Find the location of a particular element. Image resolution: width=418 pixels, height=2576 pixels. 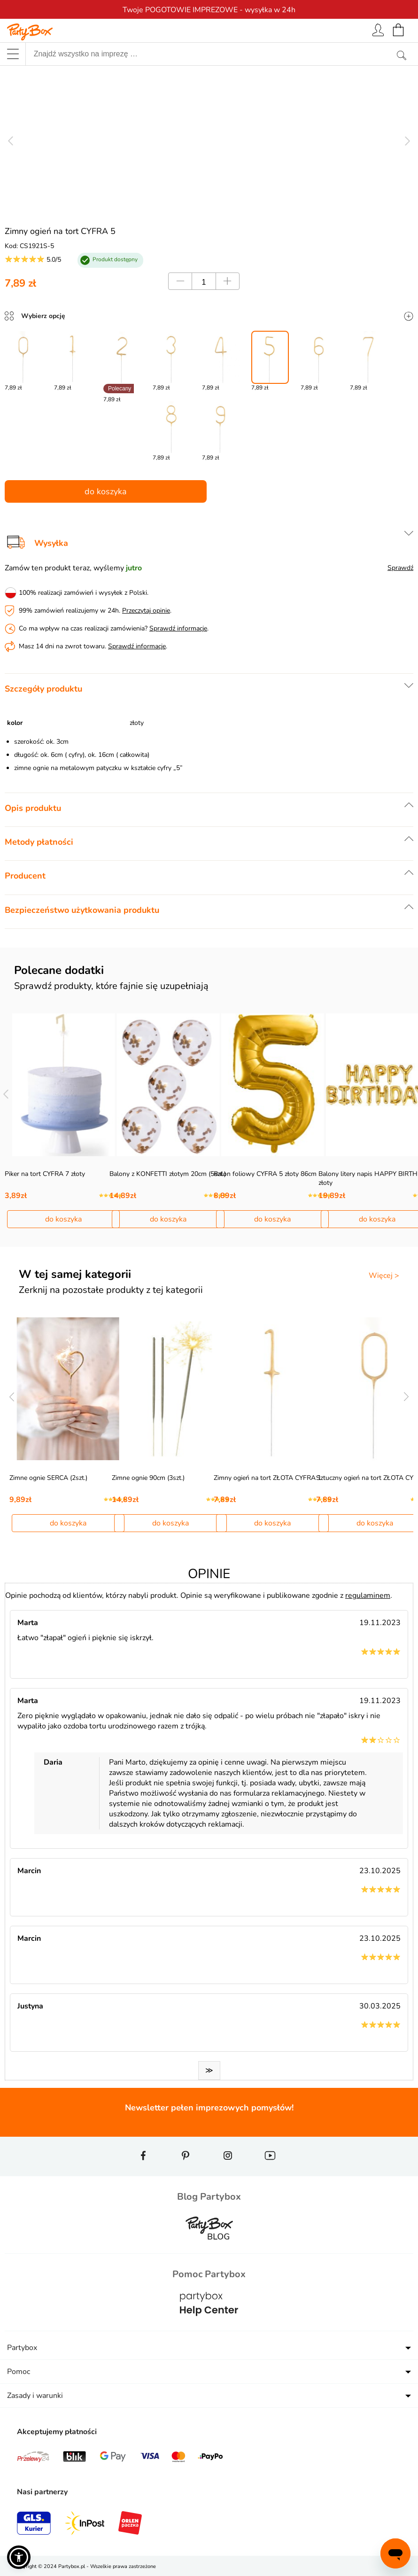

Balon foliowy CYFRA 5 złoty 86cm is located at coordinates (265, 1173).